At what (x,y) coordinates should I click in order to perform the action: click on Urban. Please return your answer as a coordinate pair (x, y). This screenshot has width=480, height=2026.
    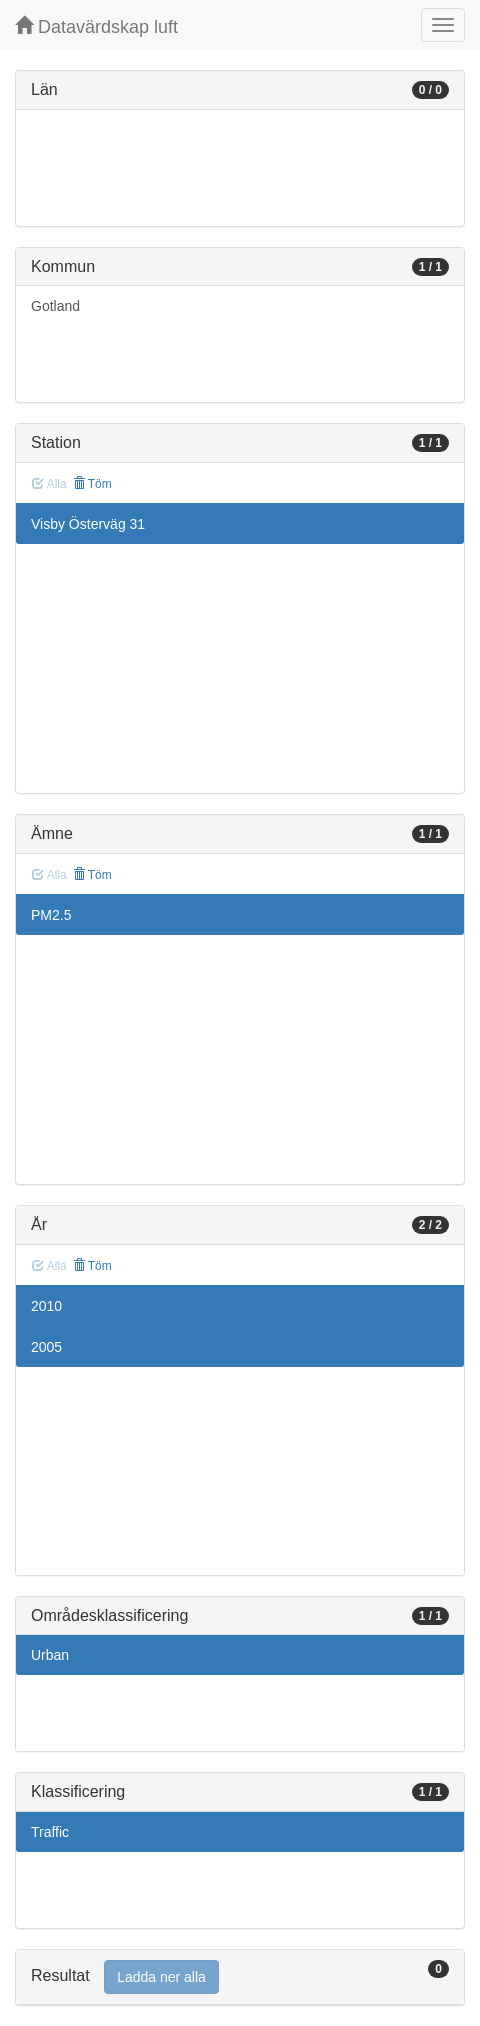
    Looking at the image, I should click on (50, 1655).